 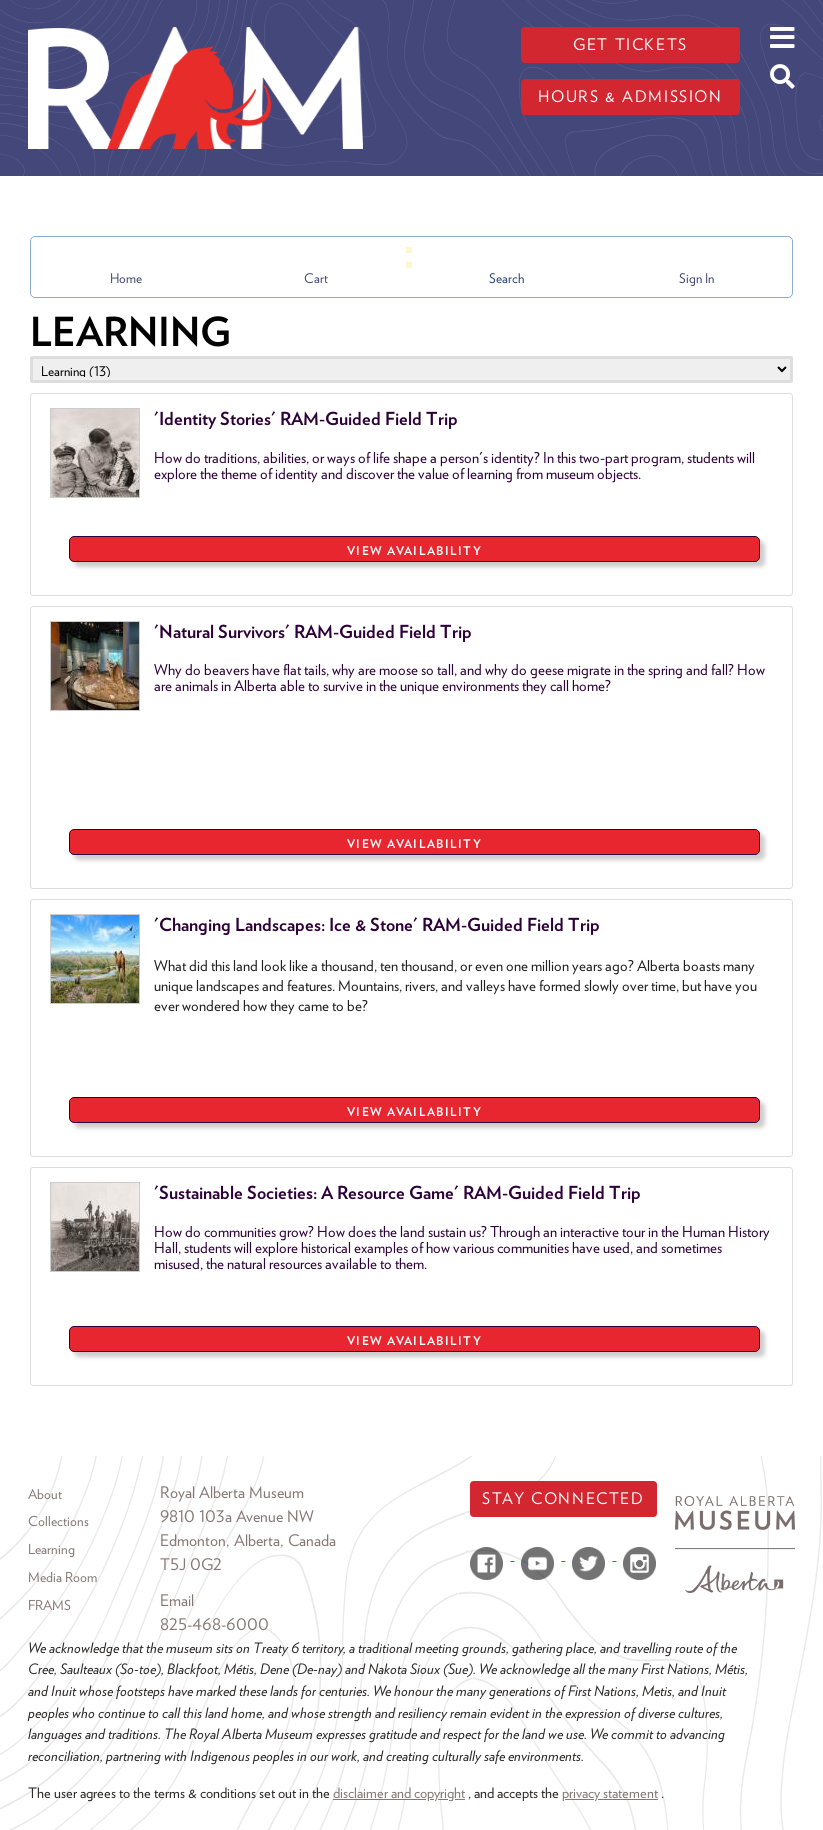 What do you see at coordinates (58, 1521) in the screenshot?
I see `Collections` at bounding box center [58, 1521].